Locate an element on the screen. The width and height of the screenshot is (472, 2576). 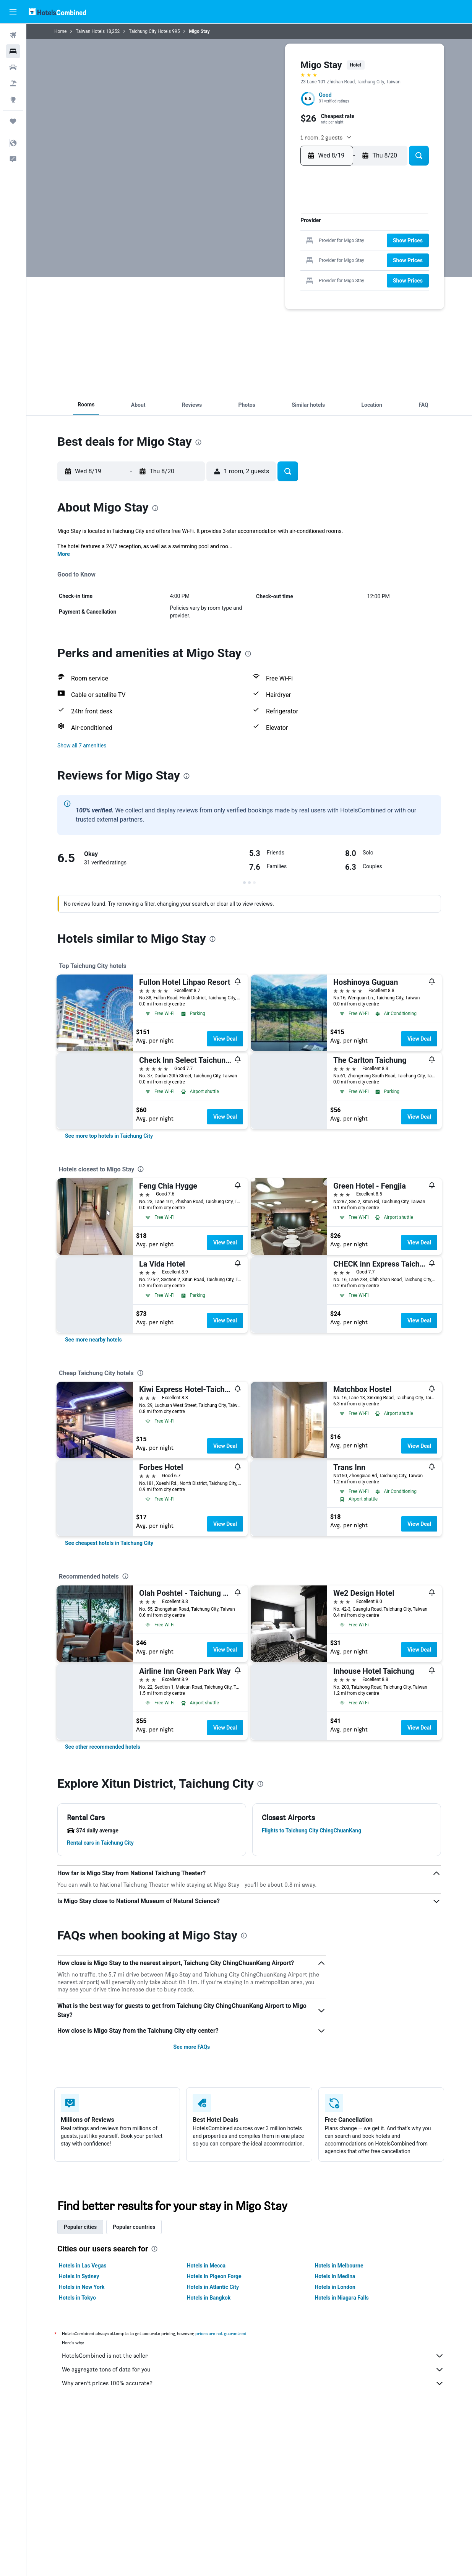
Hotels in Mecca is located at coordinates (206, 2266).